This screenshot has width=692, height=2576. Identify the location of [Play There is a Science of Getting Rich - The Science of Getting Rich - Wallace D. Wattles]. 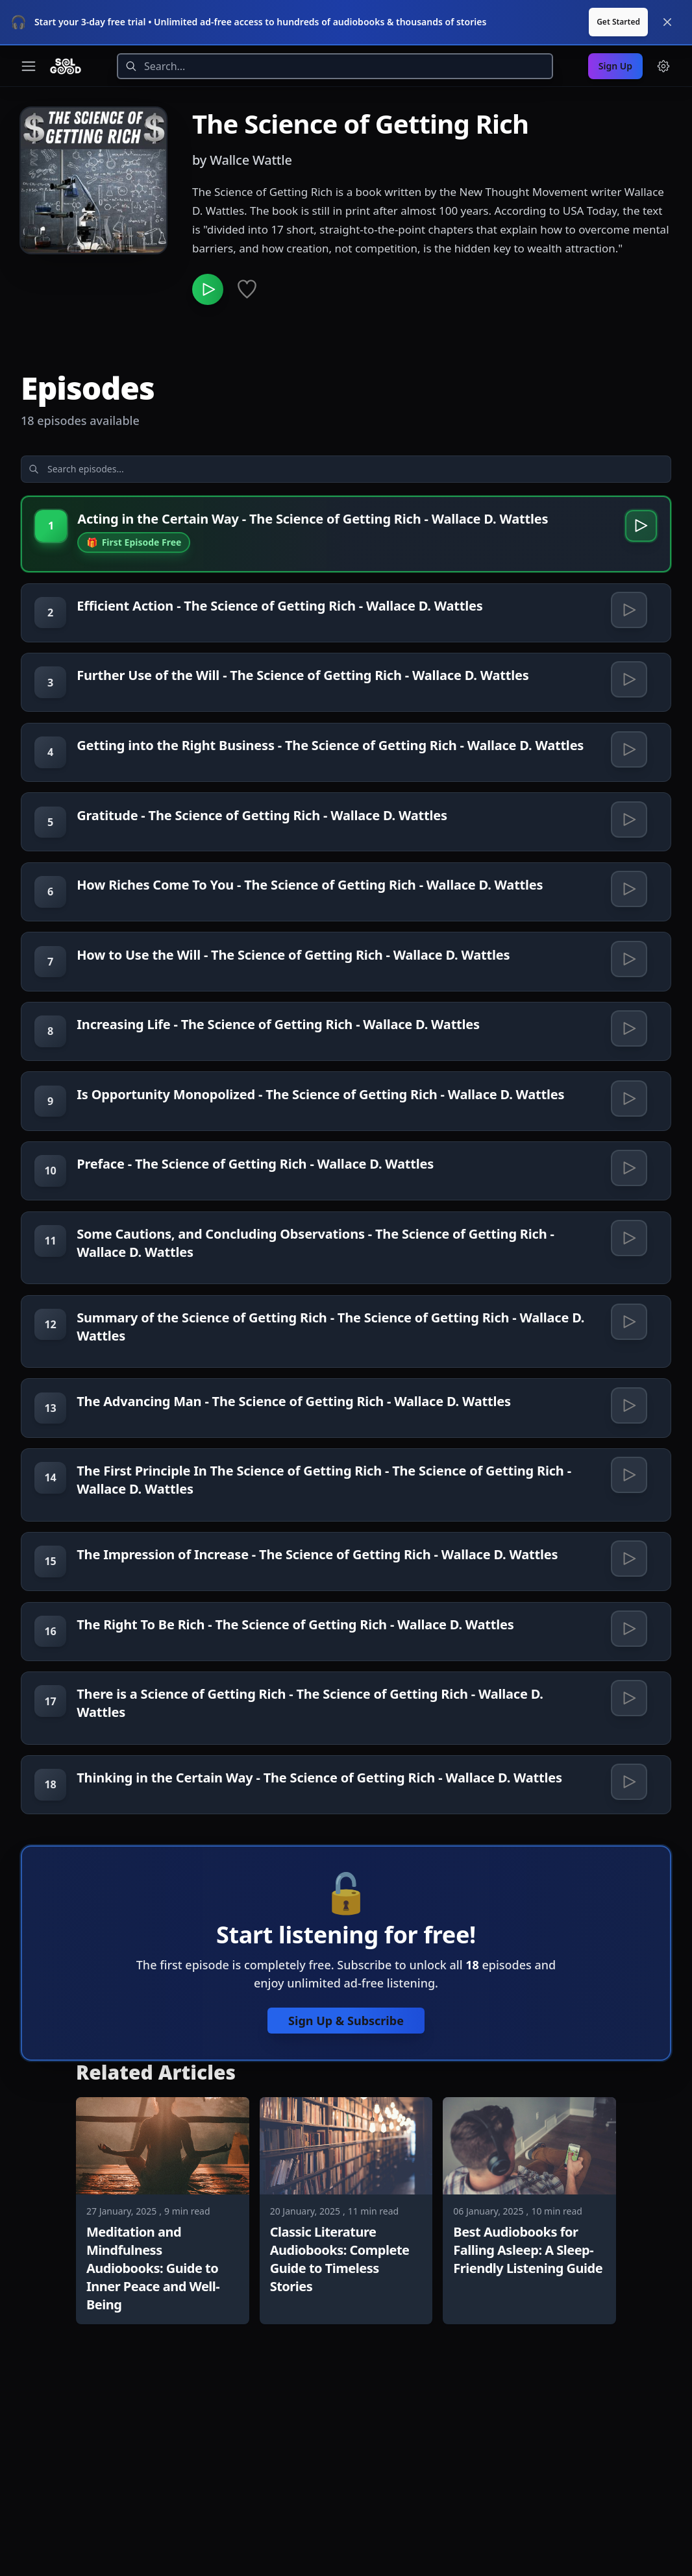
(626, 1842).